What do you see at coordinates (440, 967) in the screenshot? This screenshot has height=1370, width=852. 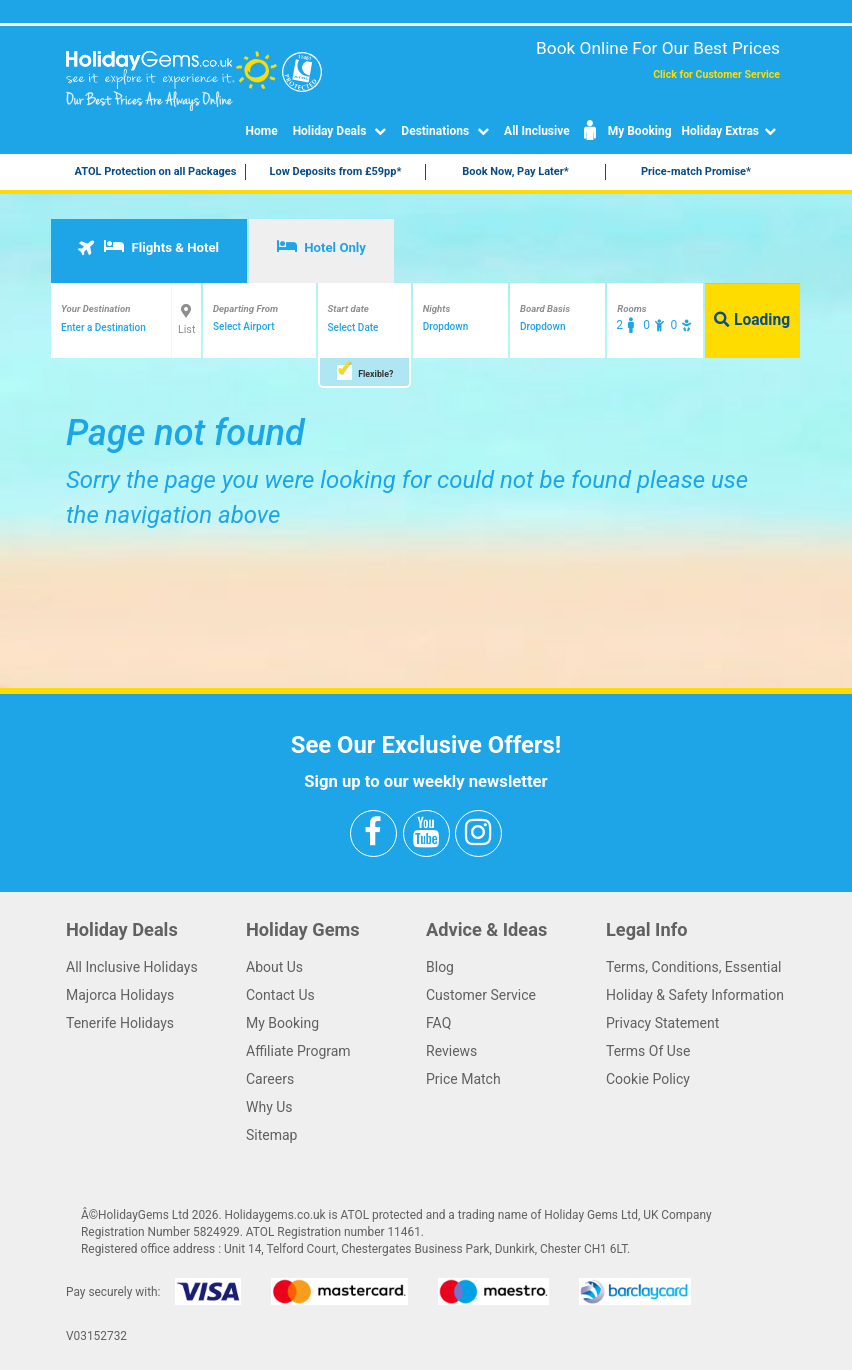 I see `Blog` at bounding box center [440, 967].